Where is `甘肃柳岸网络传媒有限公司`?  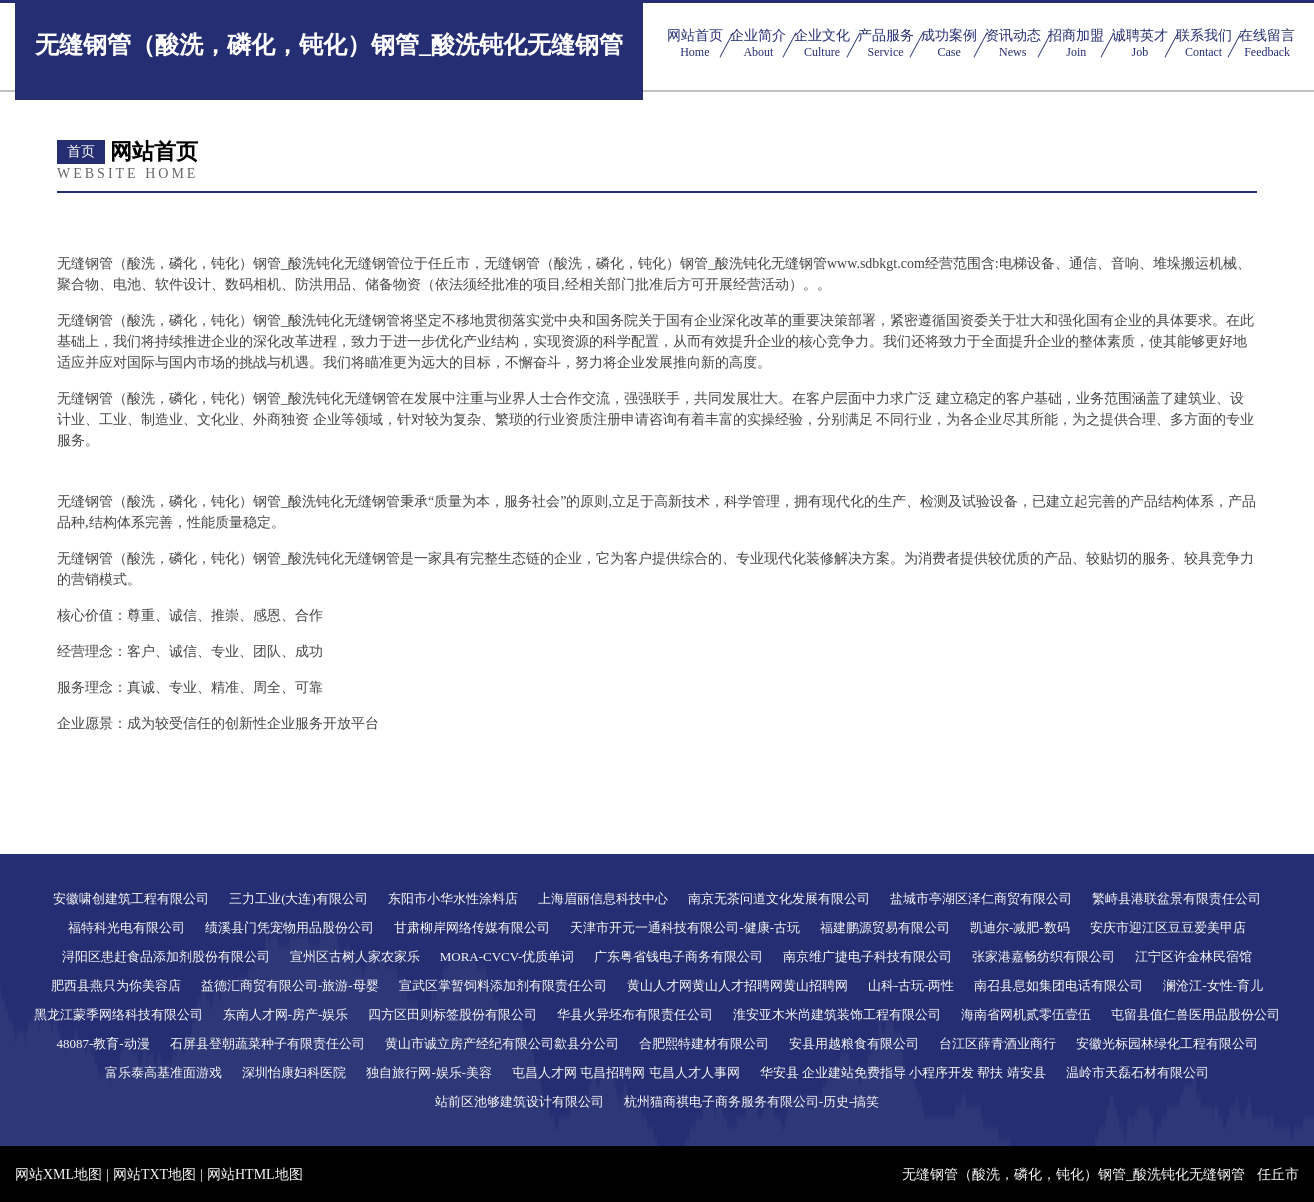 甘肃柳岸网络传媒有限公司 is located at coordinates (472, 927).